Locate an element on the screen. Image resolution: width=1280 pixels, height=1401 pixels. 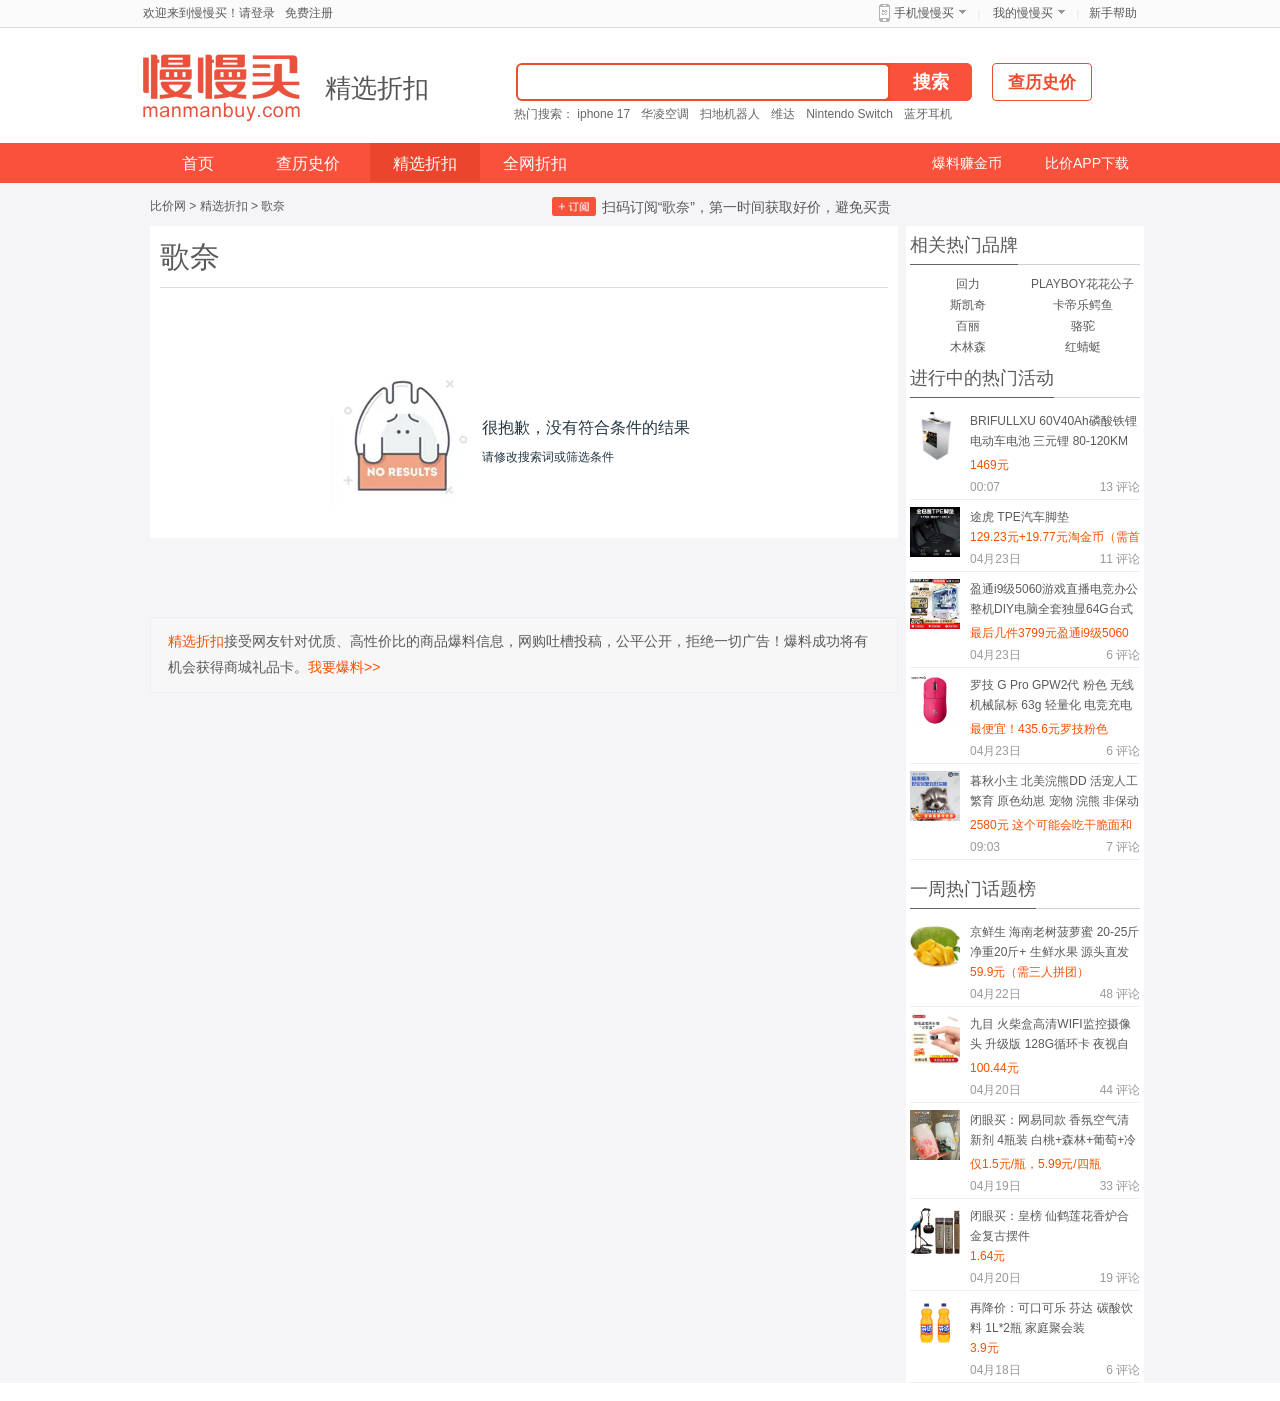
比价网 is located at coordinates (168, 206).